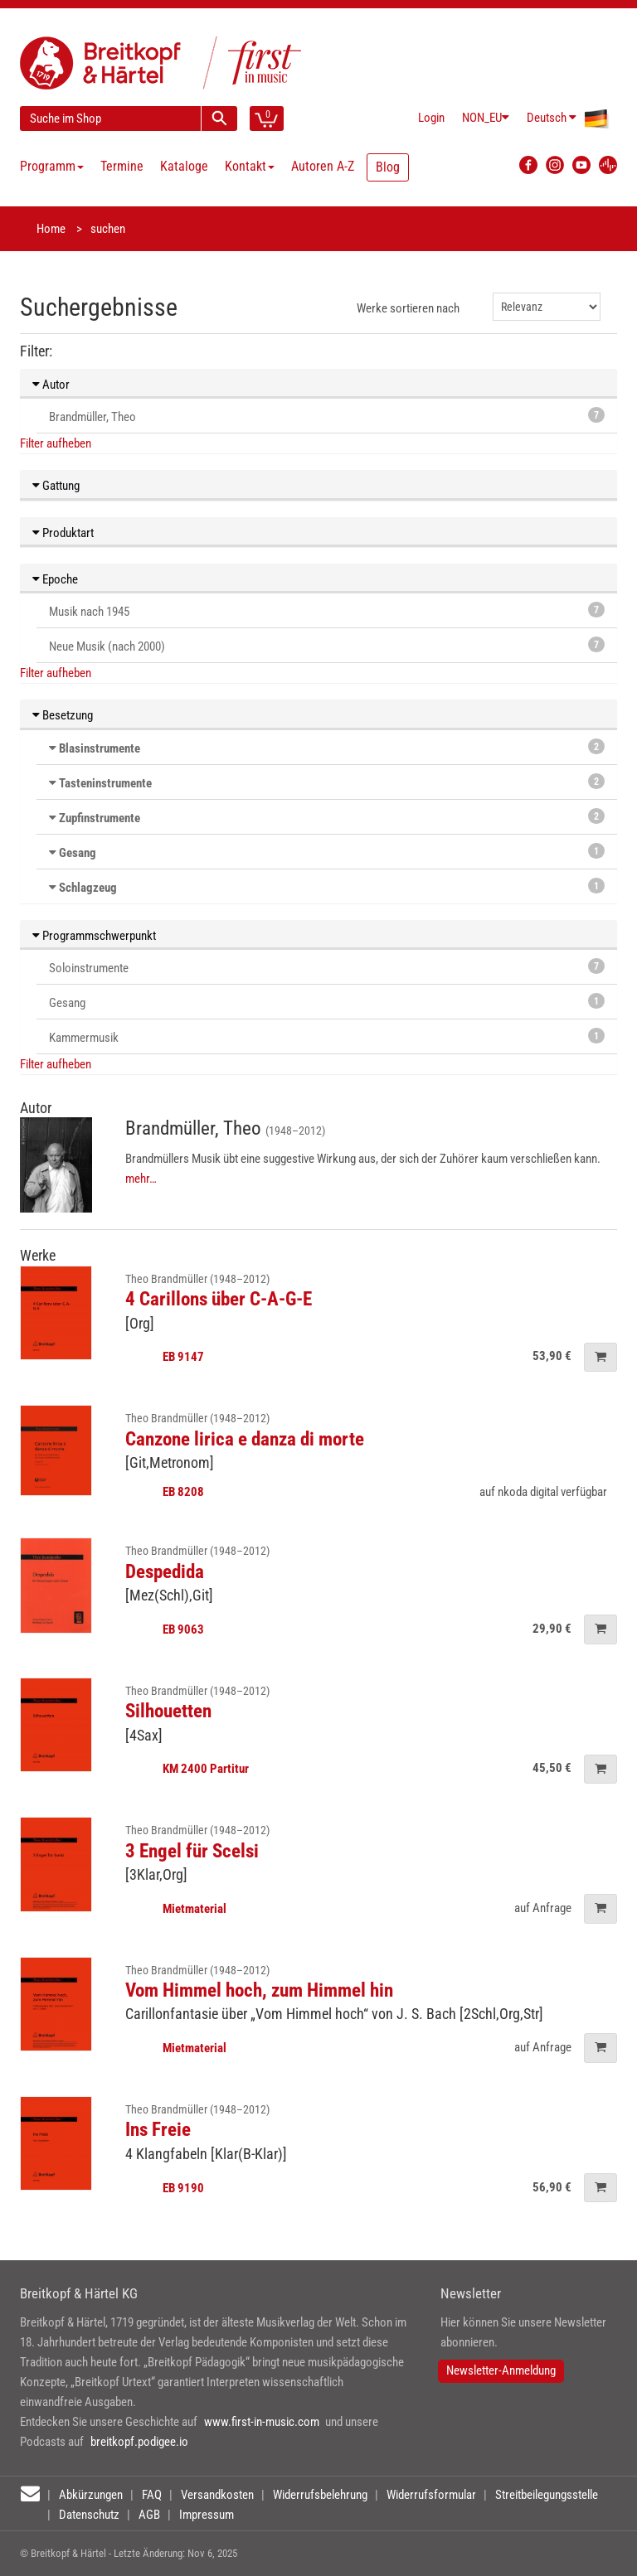  Describe the element at coordinates (121, 166) in the screenshot. I see `Termine` at that location.